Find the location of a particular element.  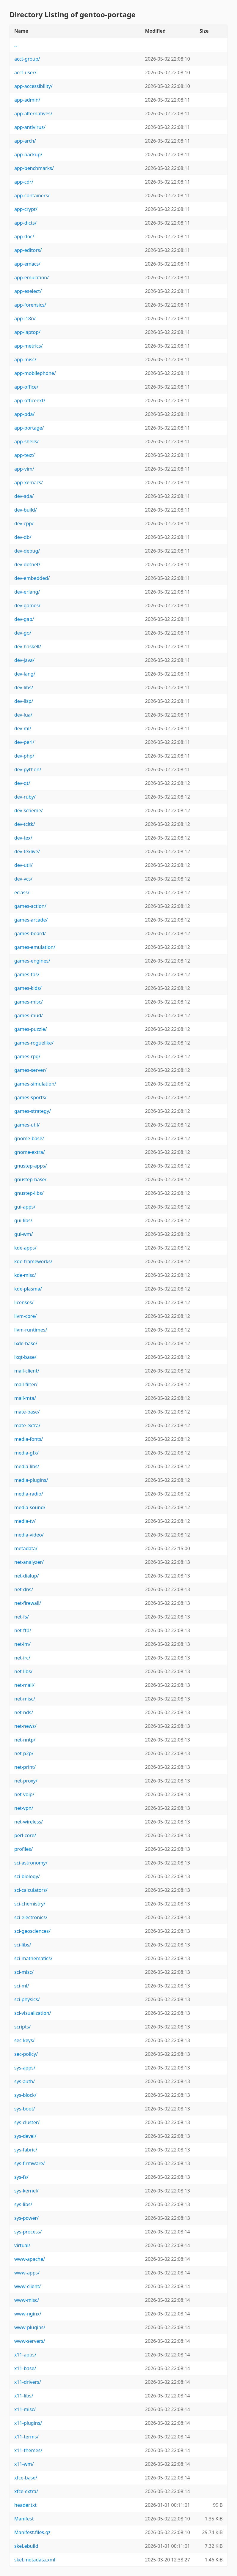

app-arch/ is located at coordinates (25, 141).